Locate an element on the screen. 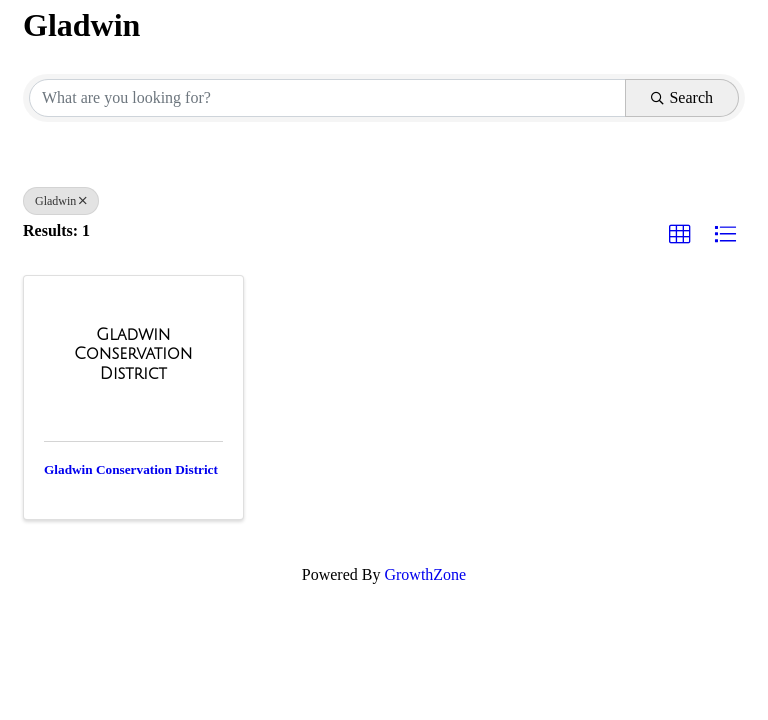 This screenshot has height=720, width=768. Gladwin Conservation District is located at coordinates (131, 469).